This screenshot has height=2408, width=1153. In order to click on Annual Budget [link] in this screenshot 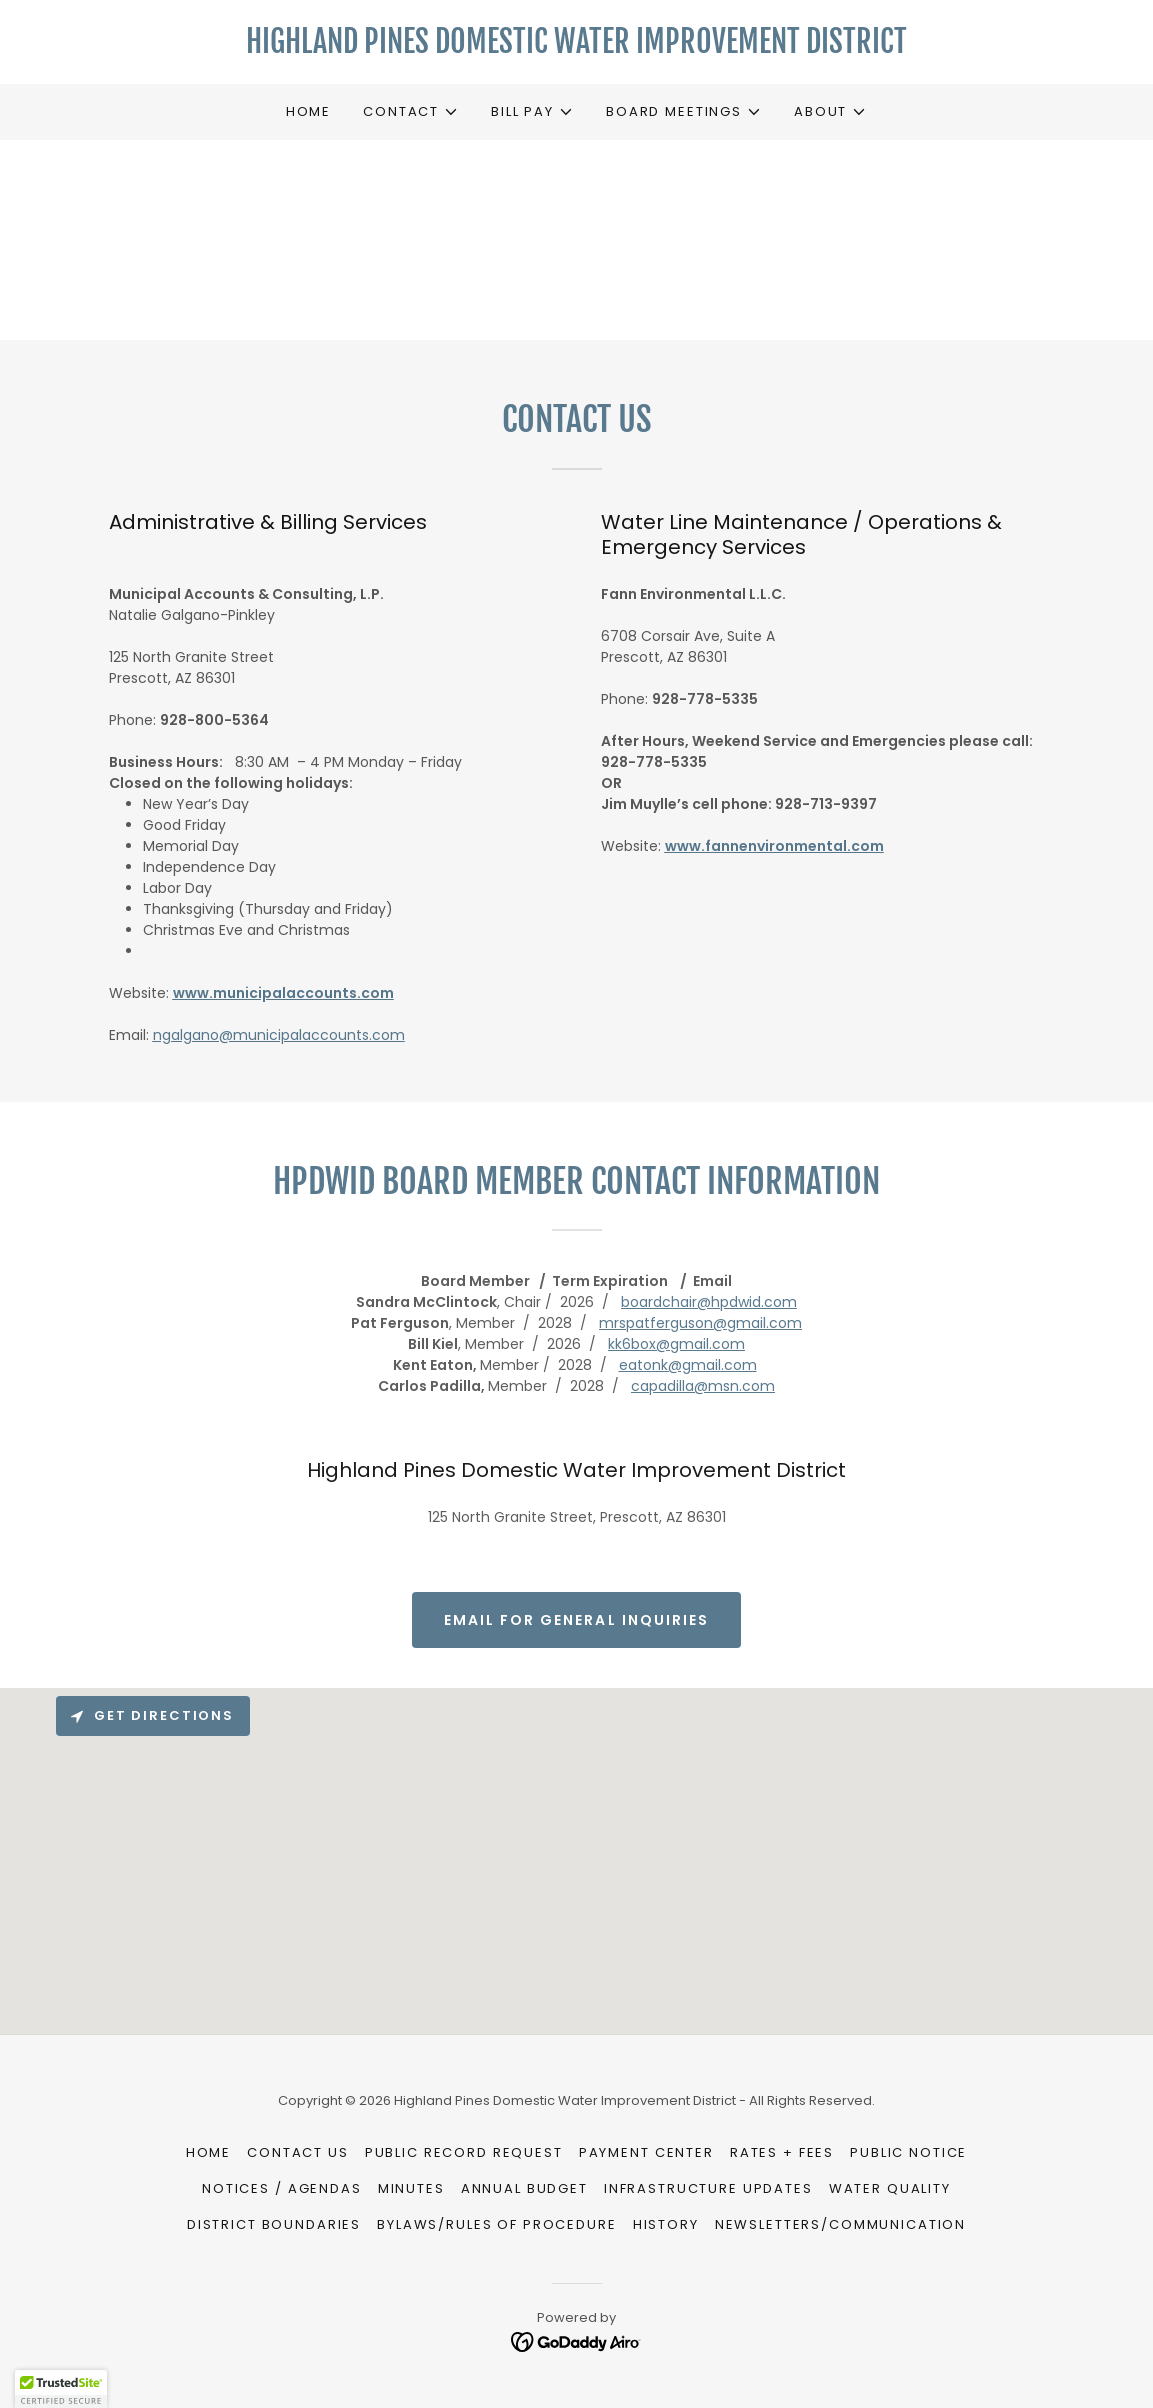, I will do `click(524, 2188)`.